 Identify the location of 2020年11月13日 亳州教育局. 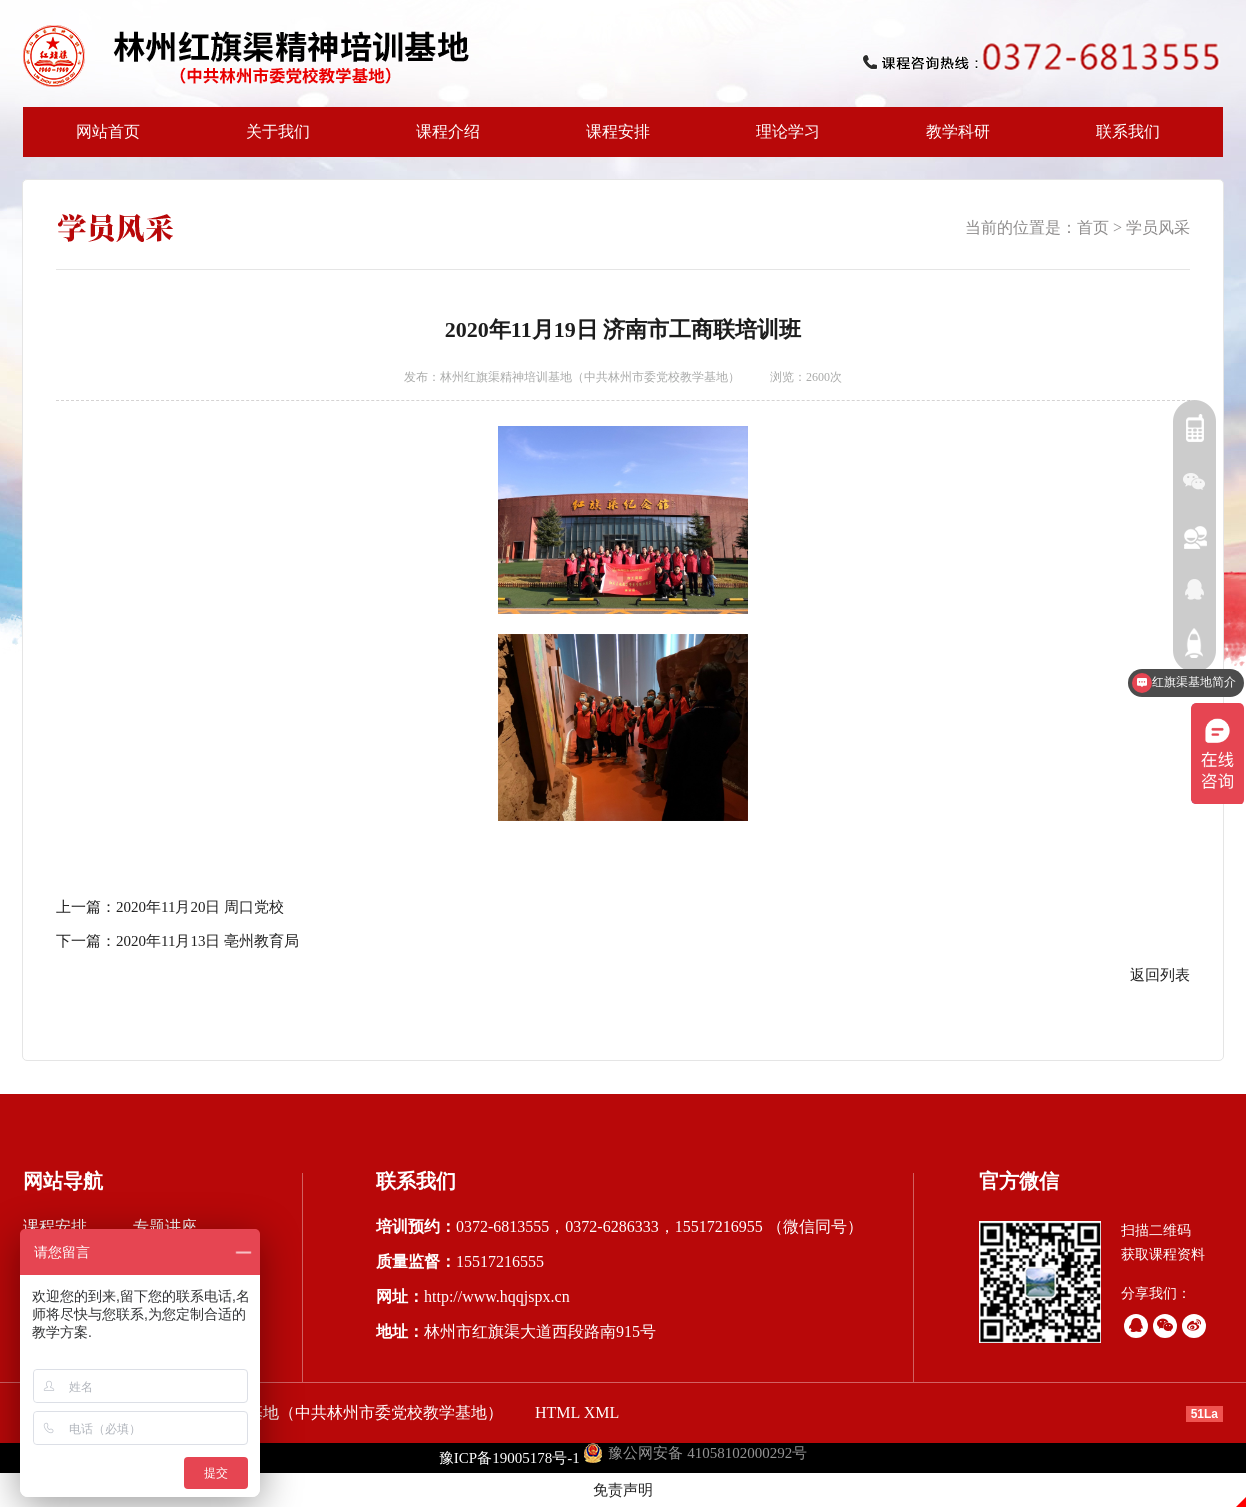
(207, 941).